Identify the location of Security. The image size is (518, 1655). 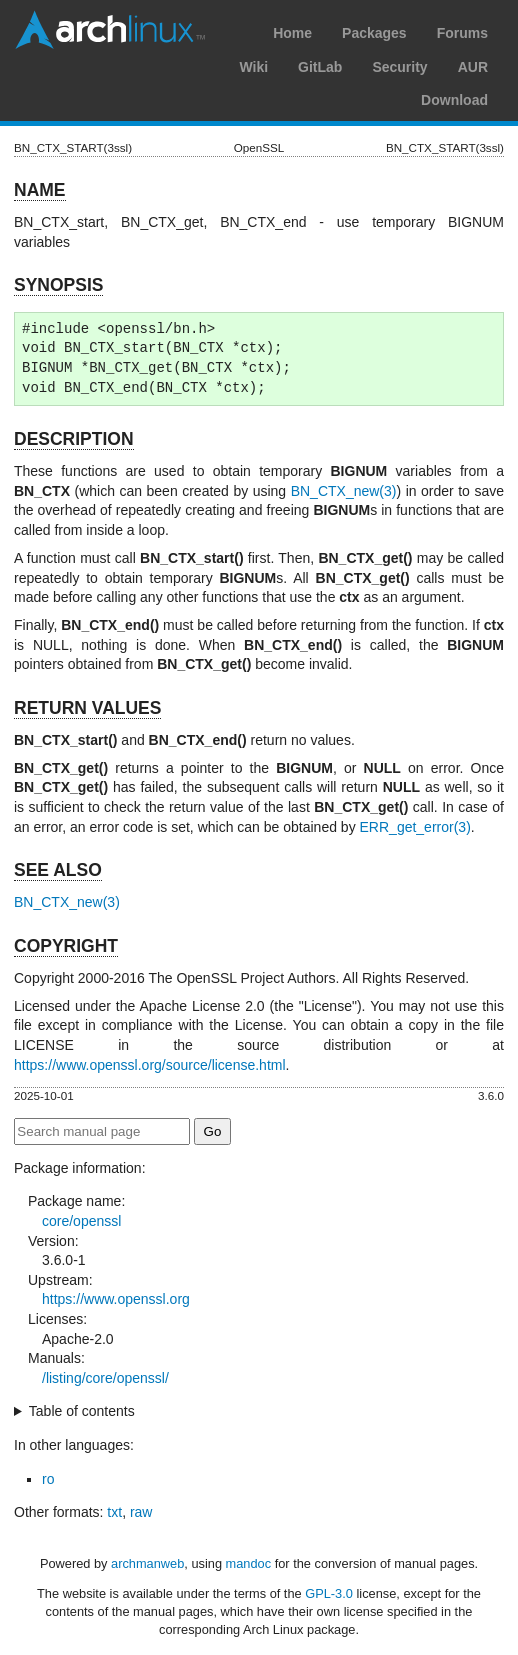
(399, 67).